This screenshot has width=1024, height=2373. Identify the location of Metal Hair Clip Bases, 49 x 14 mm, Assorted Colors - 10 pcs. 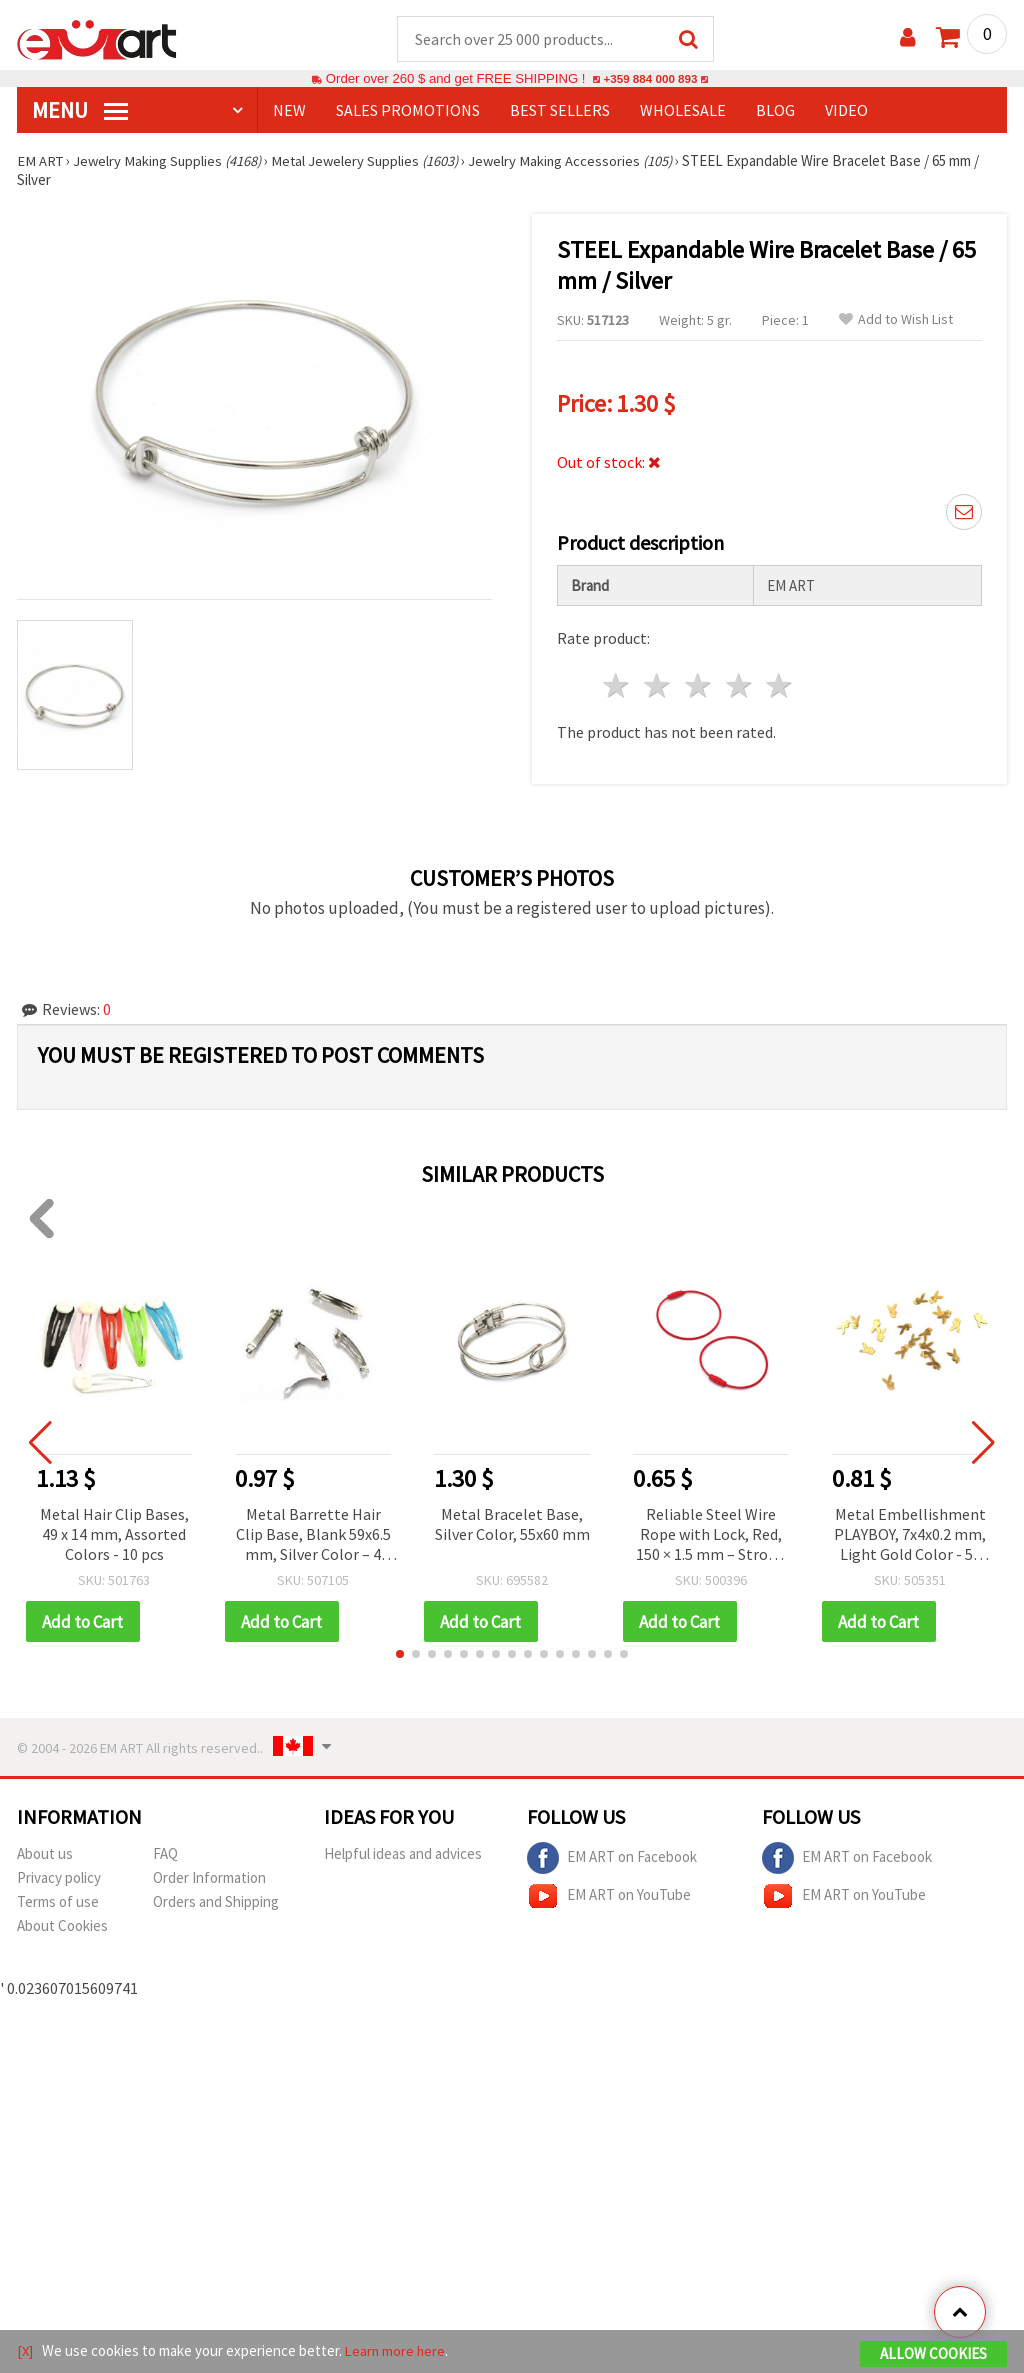
(114, 1535).